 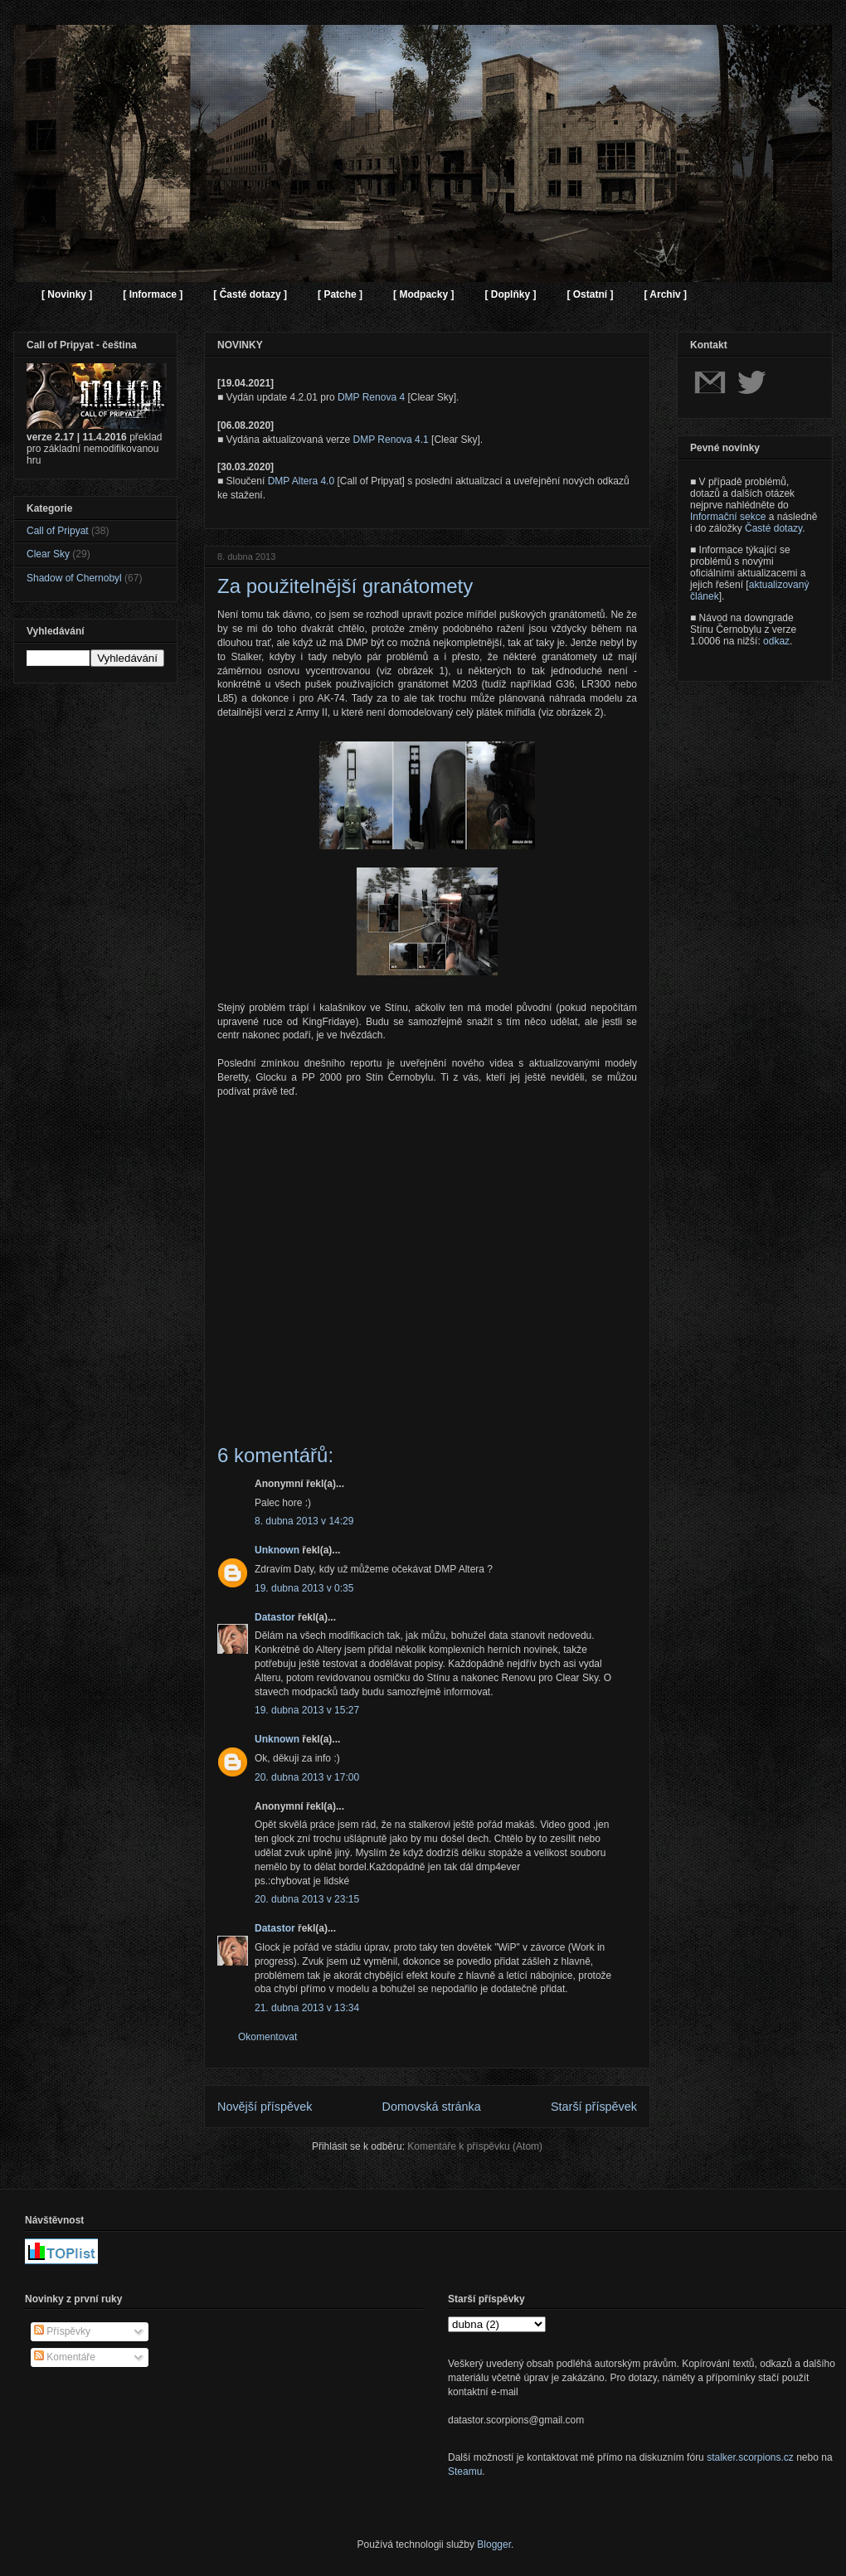 I want to click on Komentáře, so click(x=64, y=2357).